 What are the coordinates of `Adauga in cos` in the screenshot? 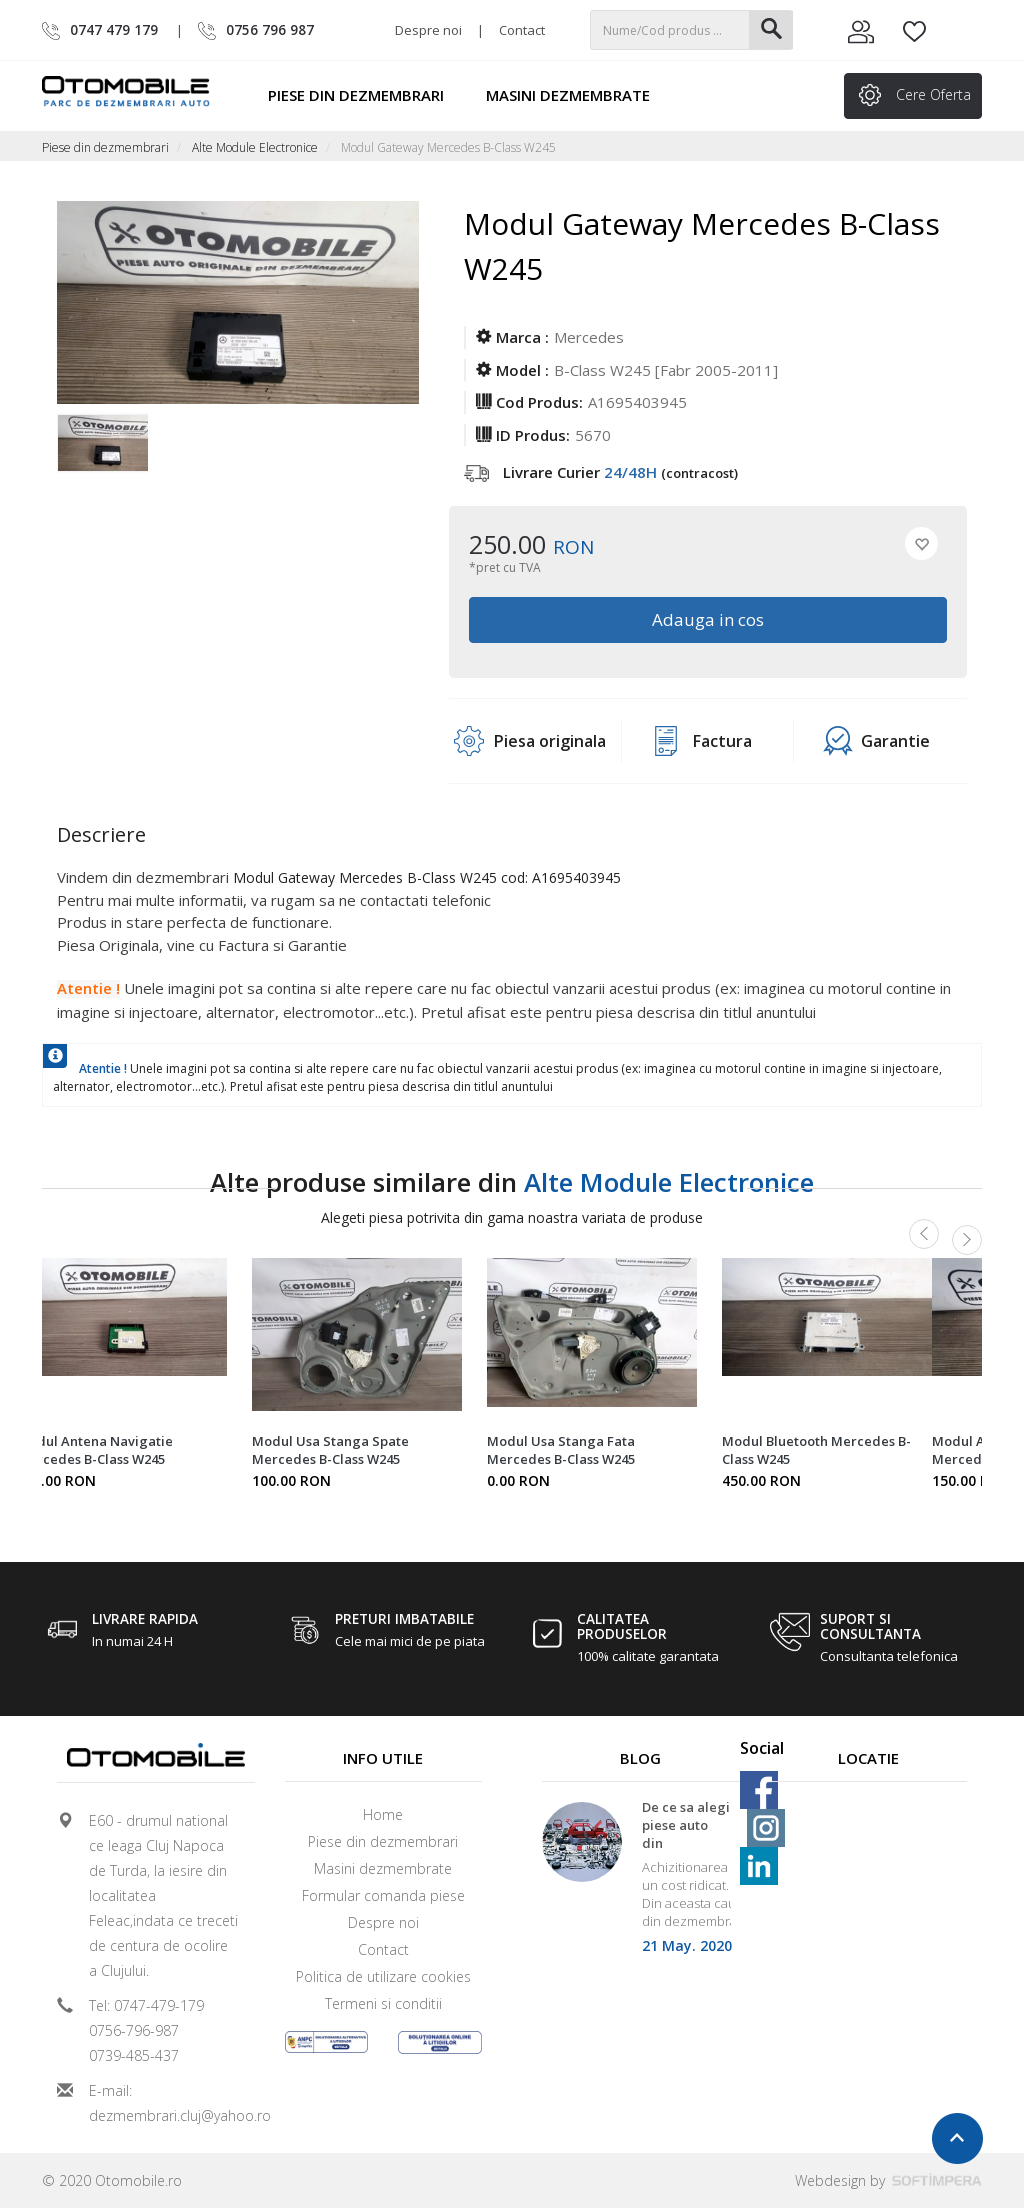 It's located at (708, 619).